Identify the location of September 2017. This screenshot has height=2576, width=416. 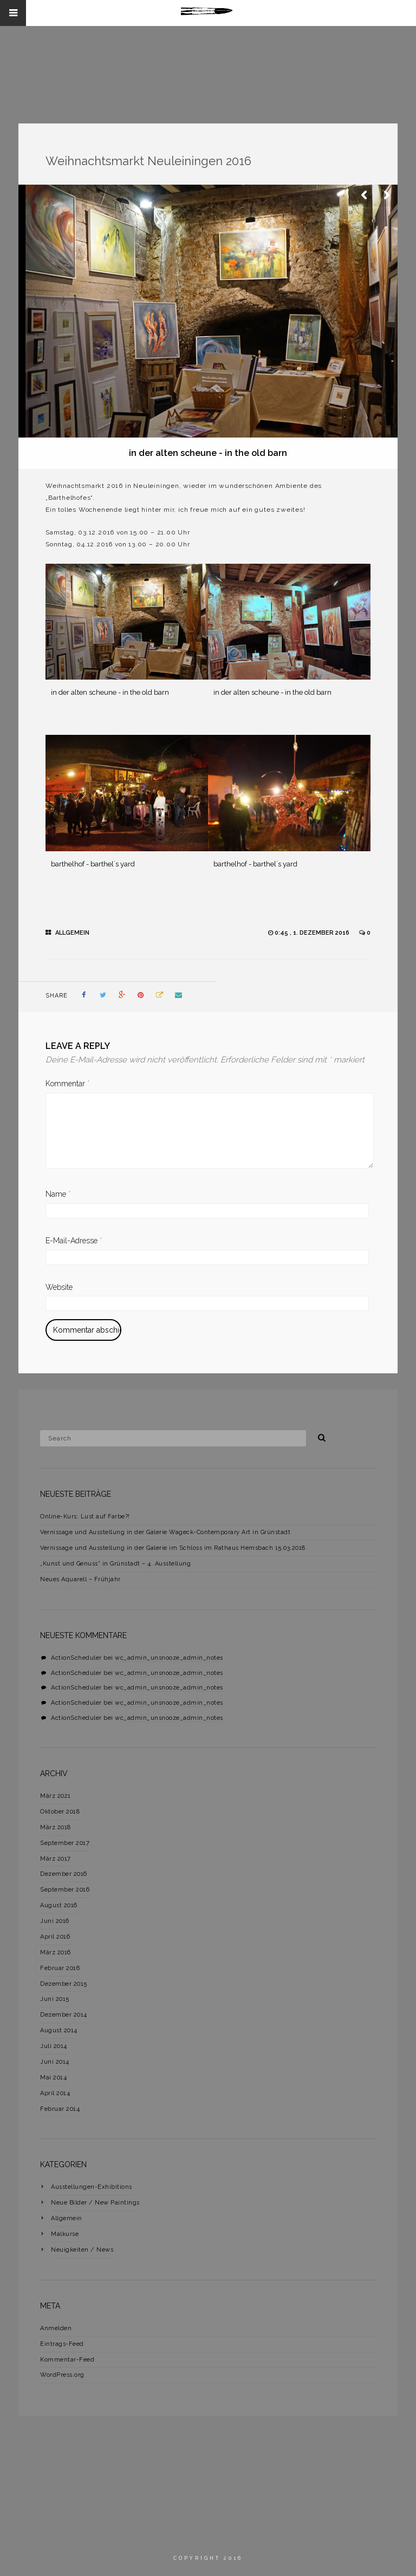
(64, 1843).